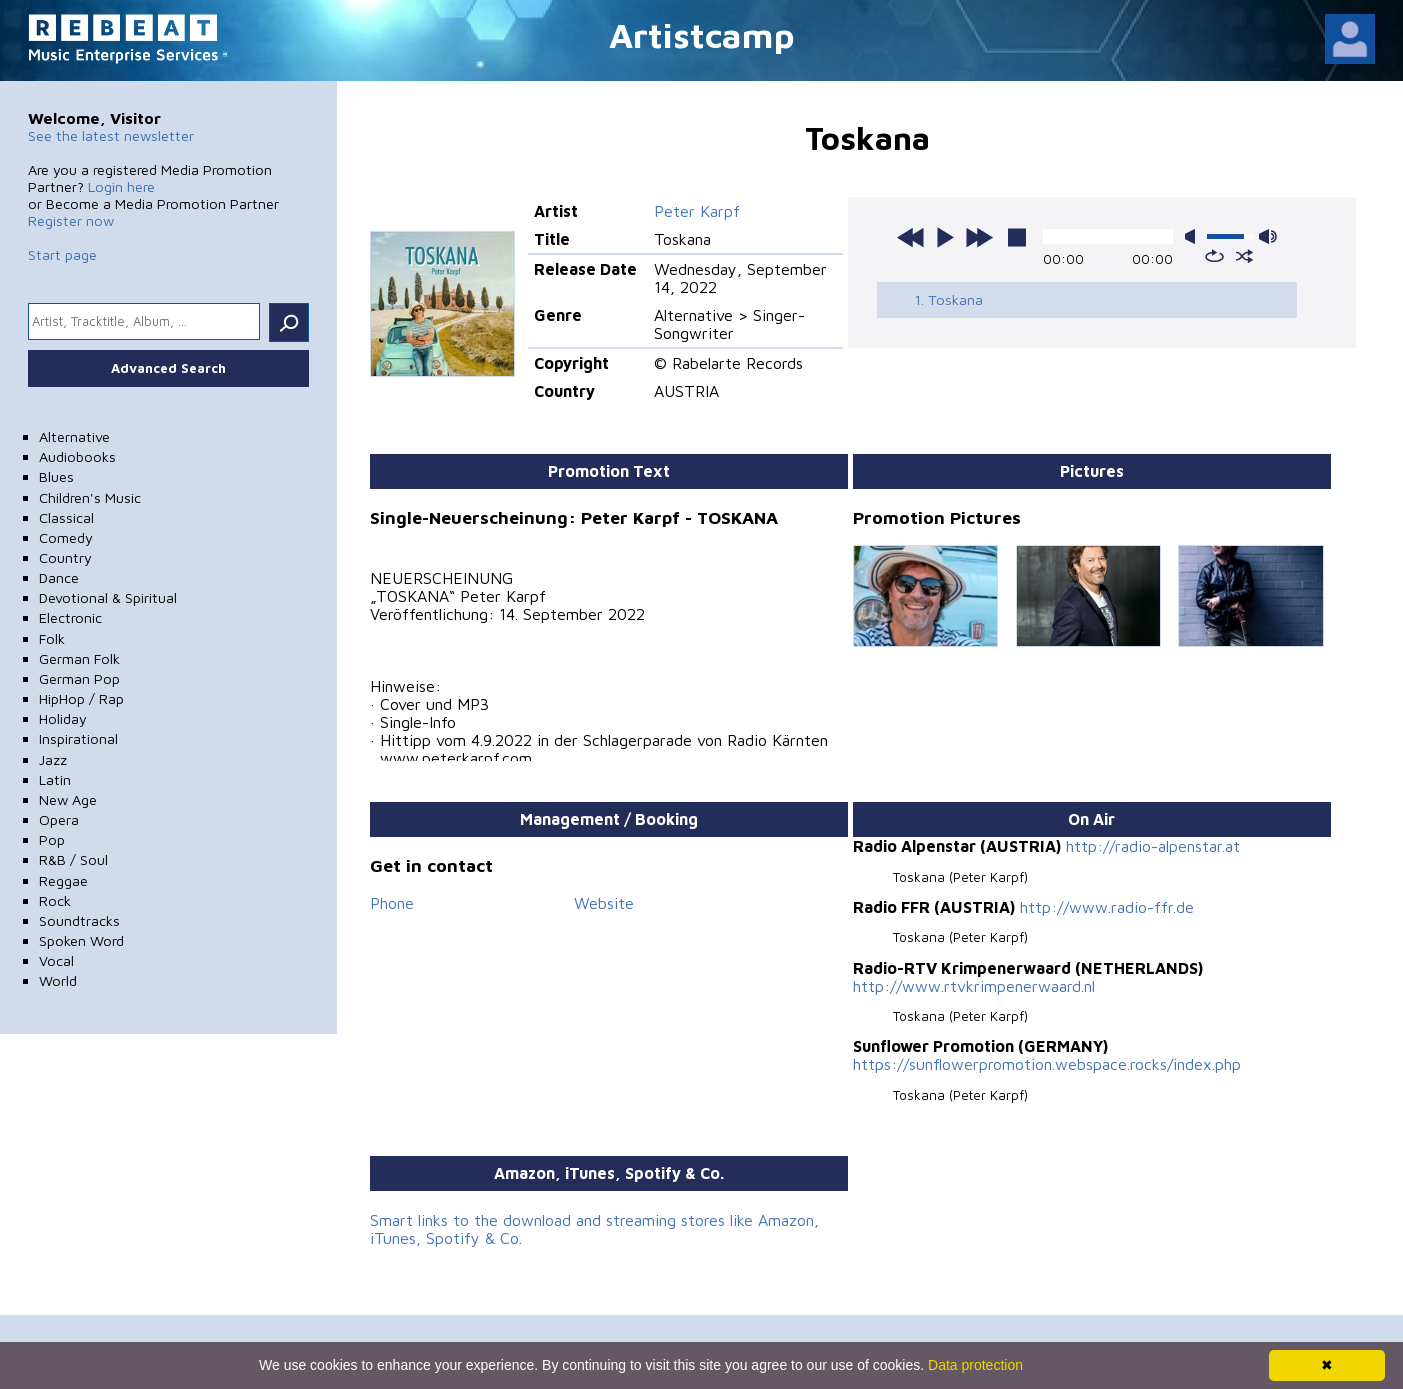 Image resolution: width=1403 pixels, height=1389 pixels. I want to click on Start page, so click(62, 254).